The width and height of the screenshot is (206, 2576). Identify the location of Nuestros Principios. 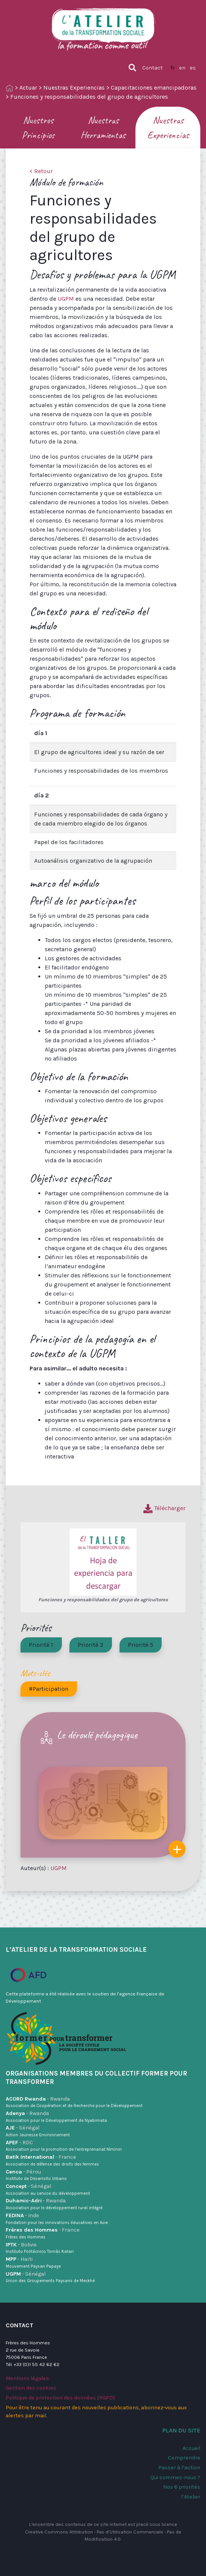
(38, 127).